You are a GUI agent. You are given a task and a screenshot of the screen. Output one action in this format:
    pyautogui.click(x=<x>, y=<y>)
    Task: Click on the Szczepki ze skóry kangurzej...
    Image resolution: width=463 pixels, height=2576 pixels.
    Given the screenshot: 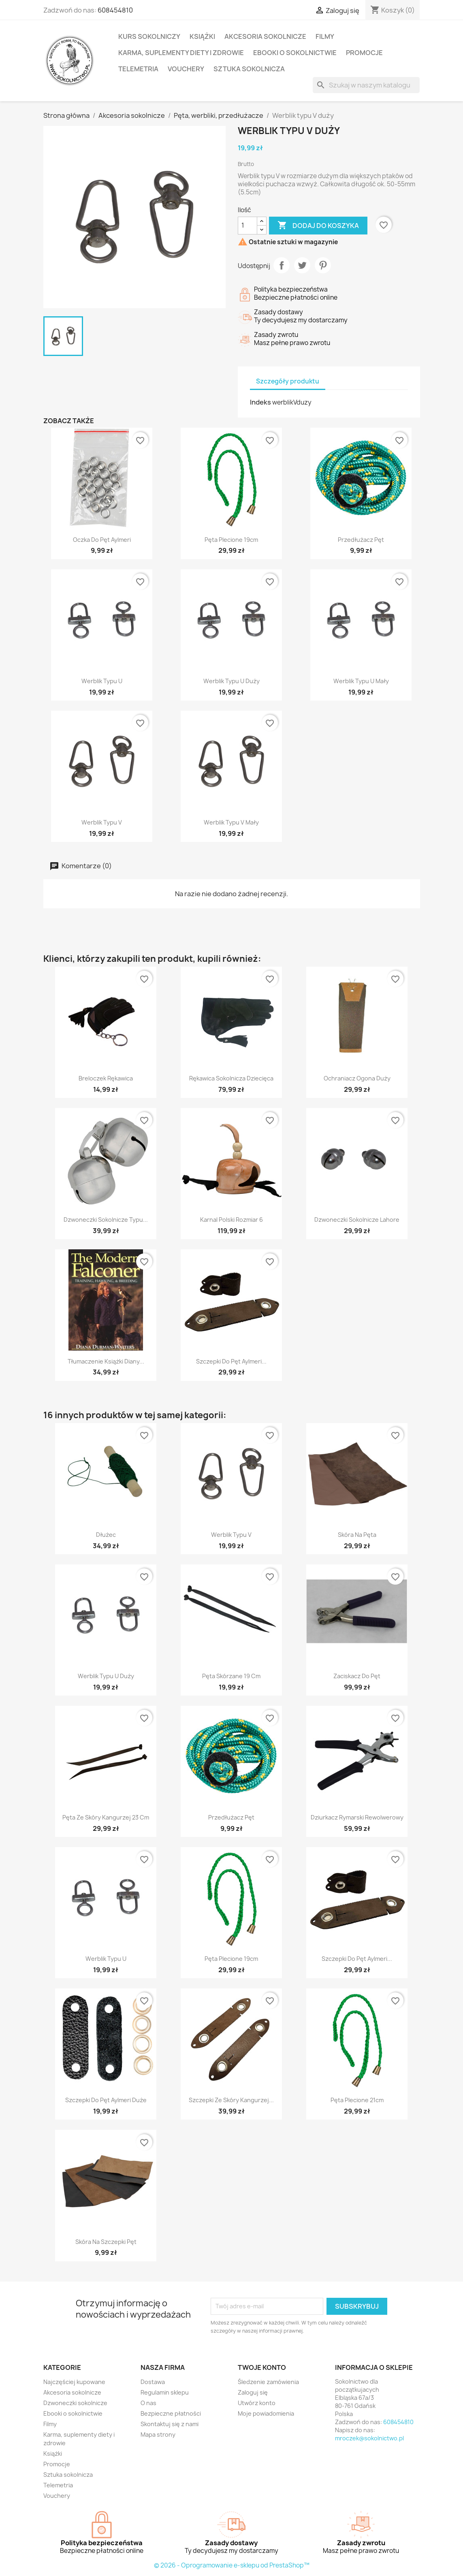 What is the action you would take?
    pyautogui.click(x=231, y=2100)
    